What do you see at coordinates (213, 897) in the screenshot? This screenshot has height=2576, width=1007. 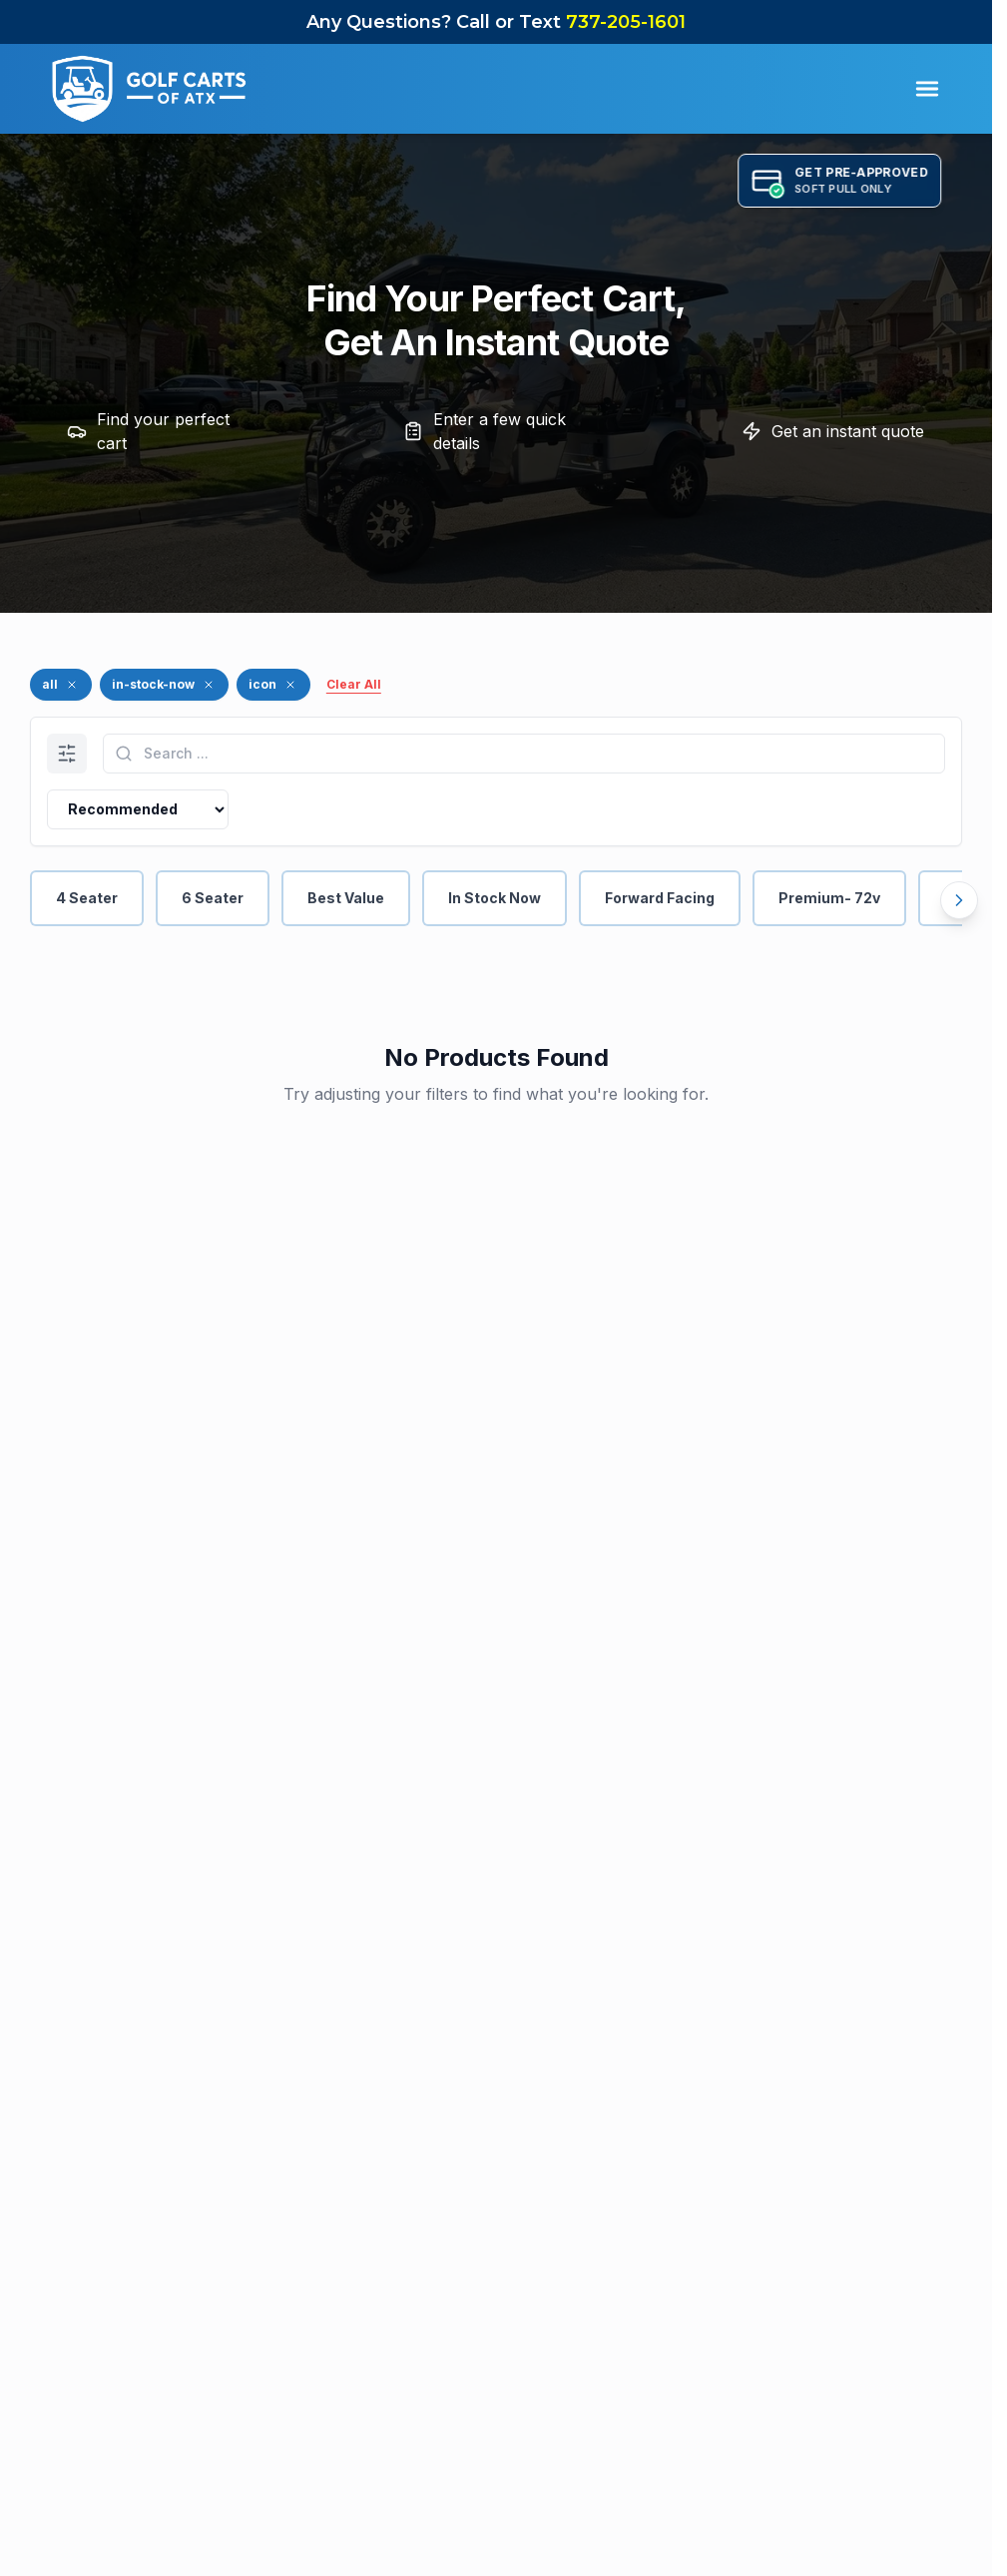 I see `6 Seater` at bounding box center [213, 897].